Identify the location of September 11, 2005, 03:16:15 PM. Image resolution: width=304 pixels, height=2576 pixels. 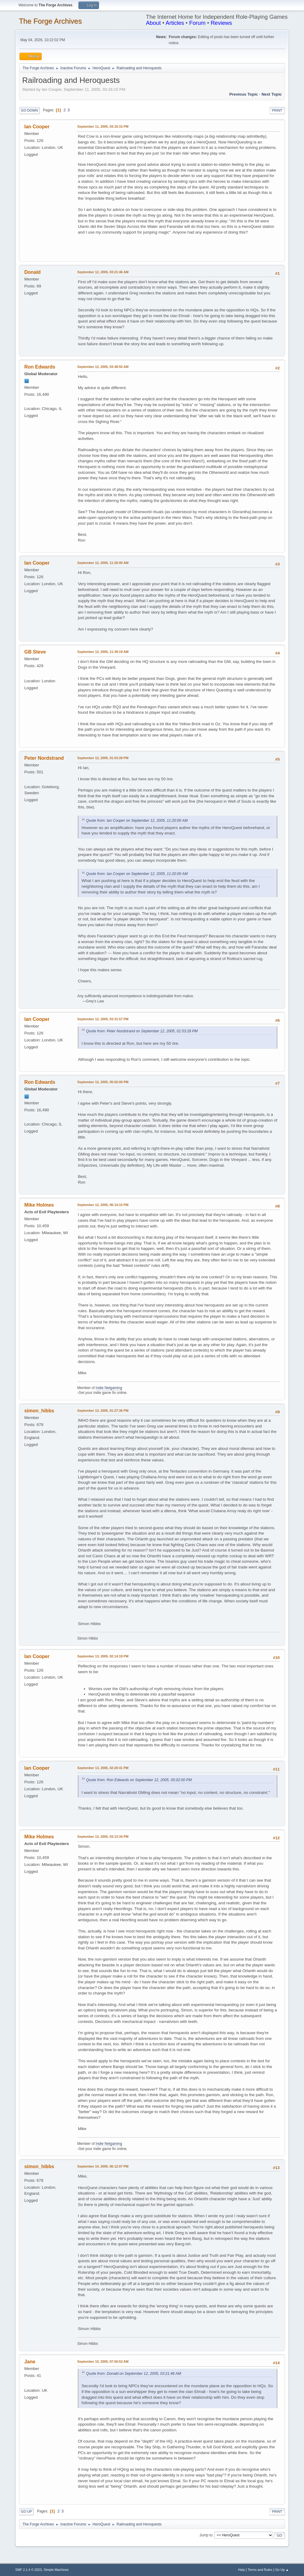
(102, 126).